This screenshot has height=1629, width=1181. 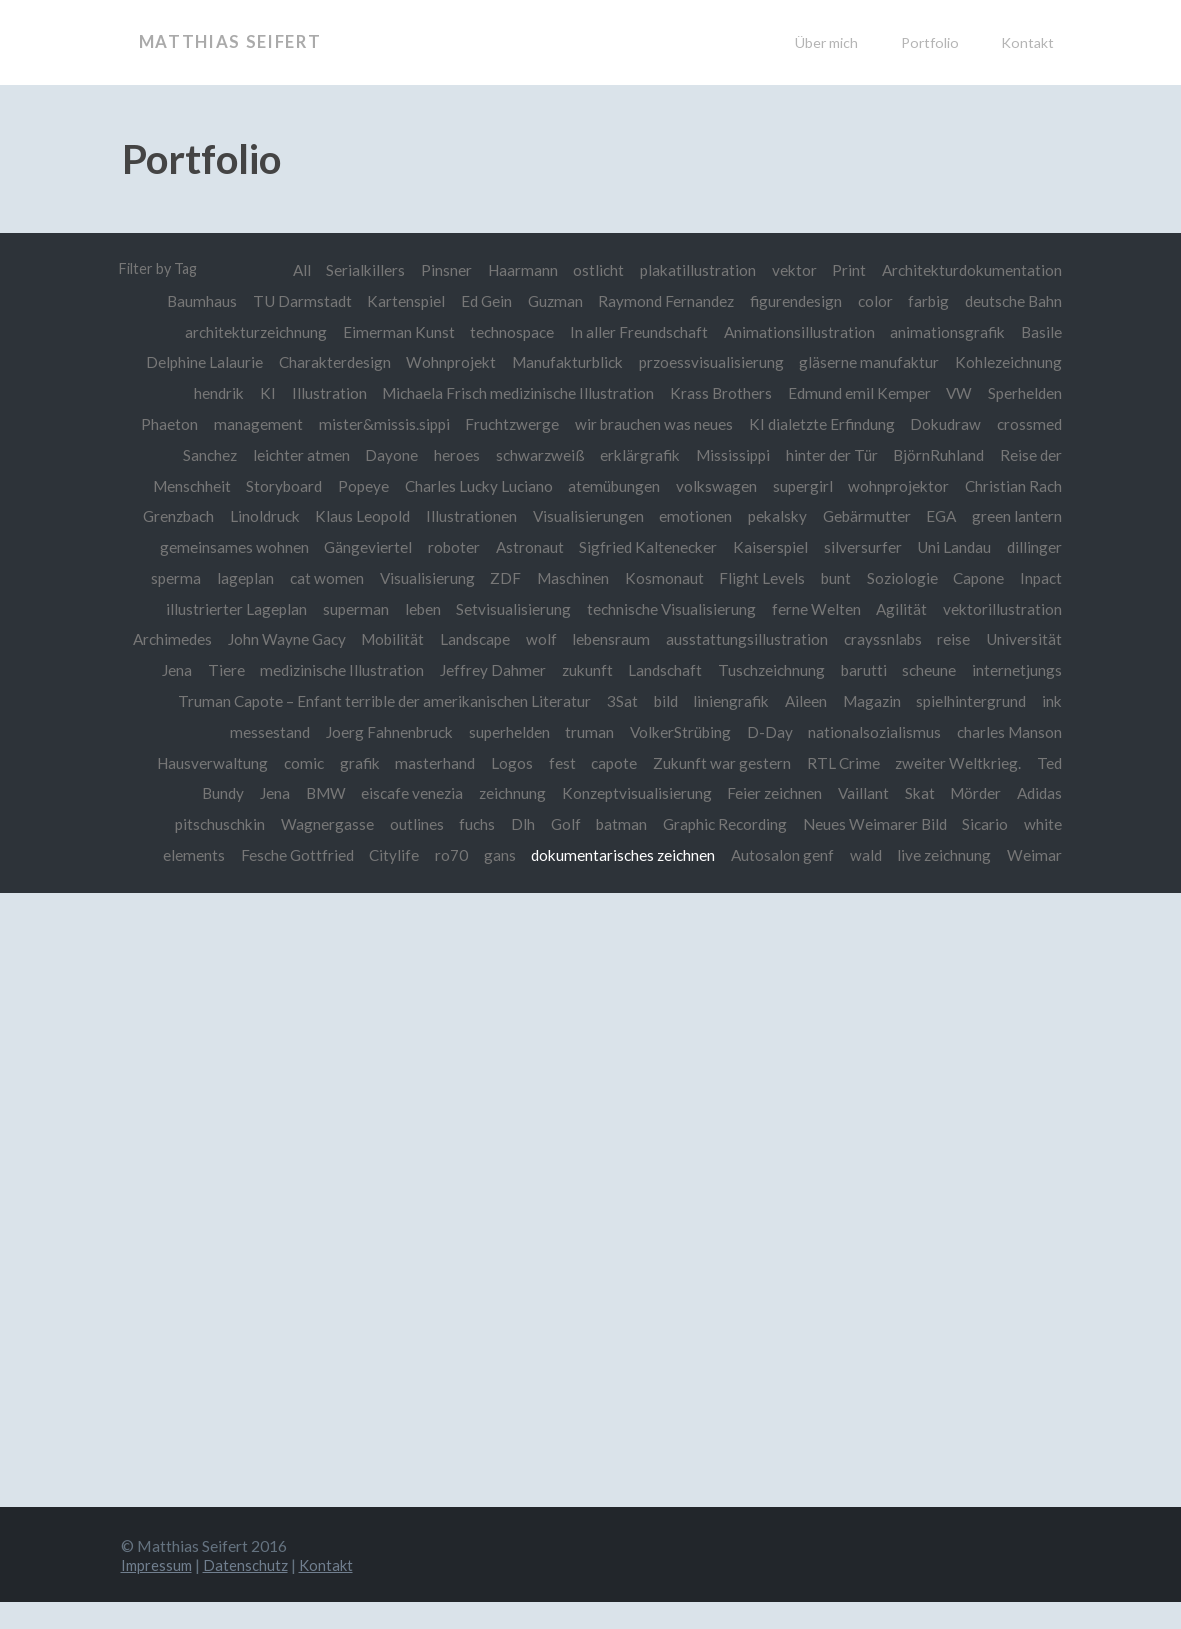 I want to click on Krass Brothers, so click(x=719, y=392).